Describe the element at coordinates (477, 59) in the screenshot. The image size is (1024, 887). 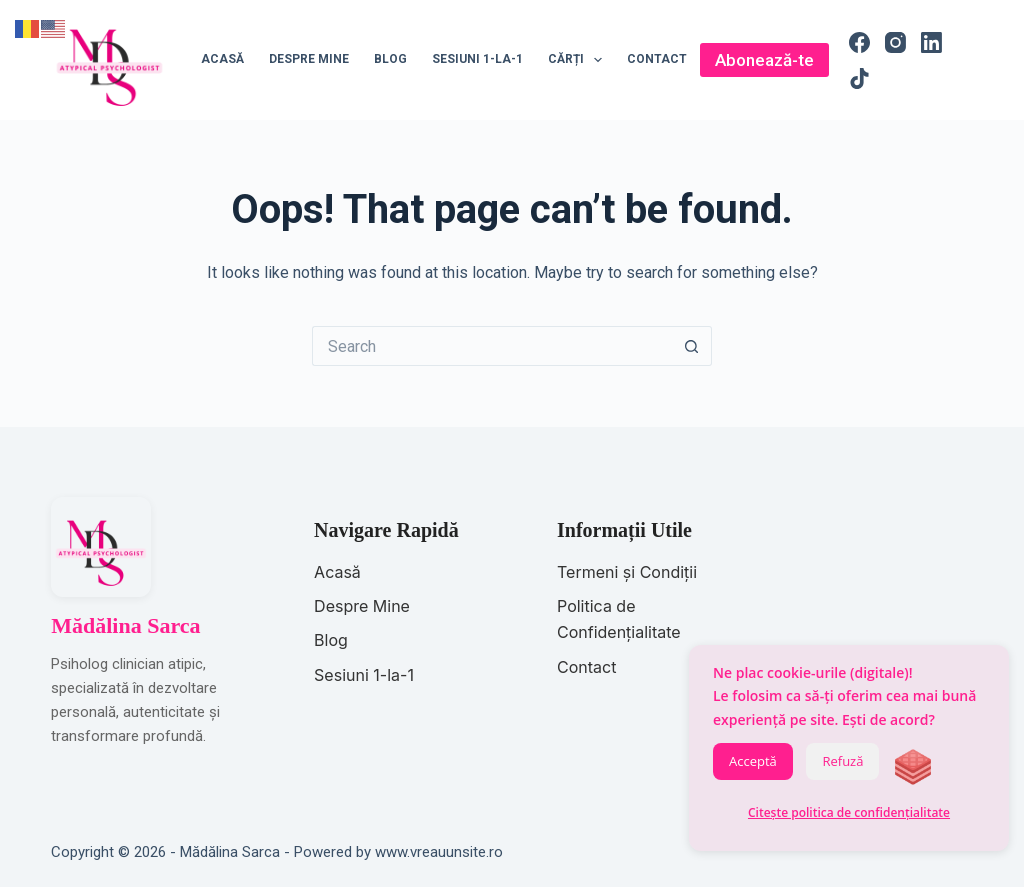
I see `Sesiuni 1-la-1` at that location.